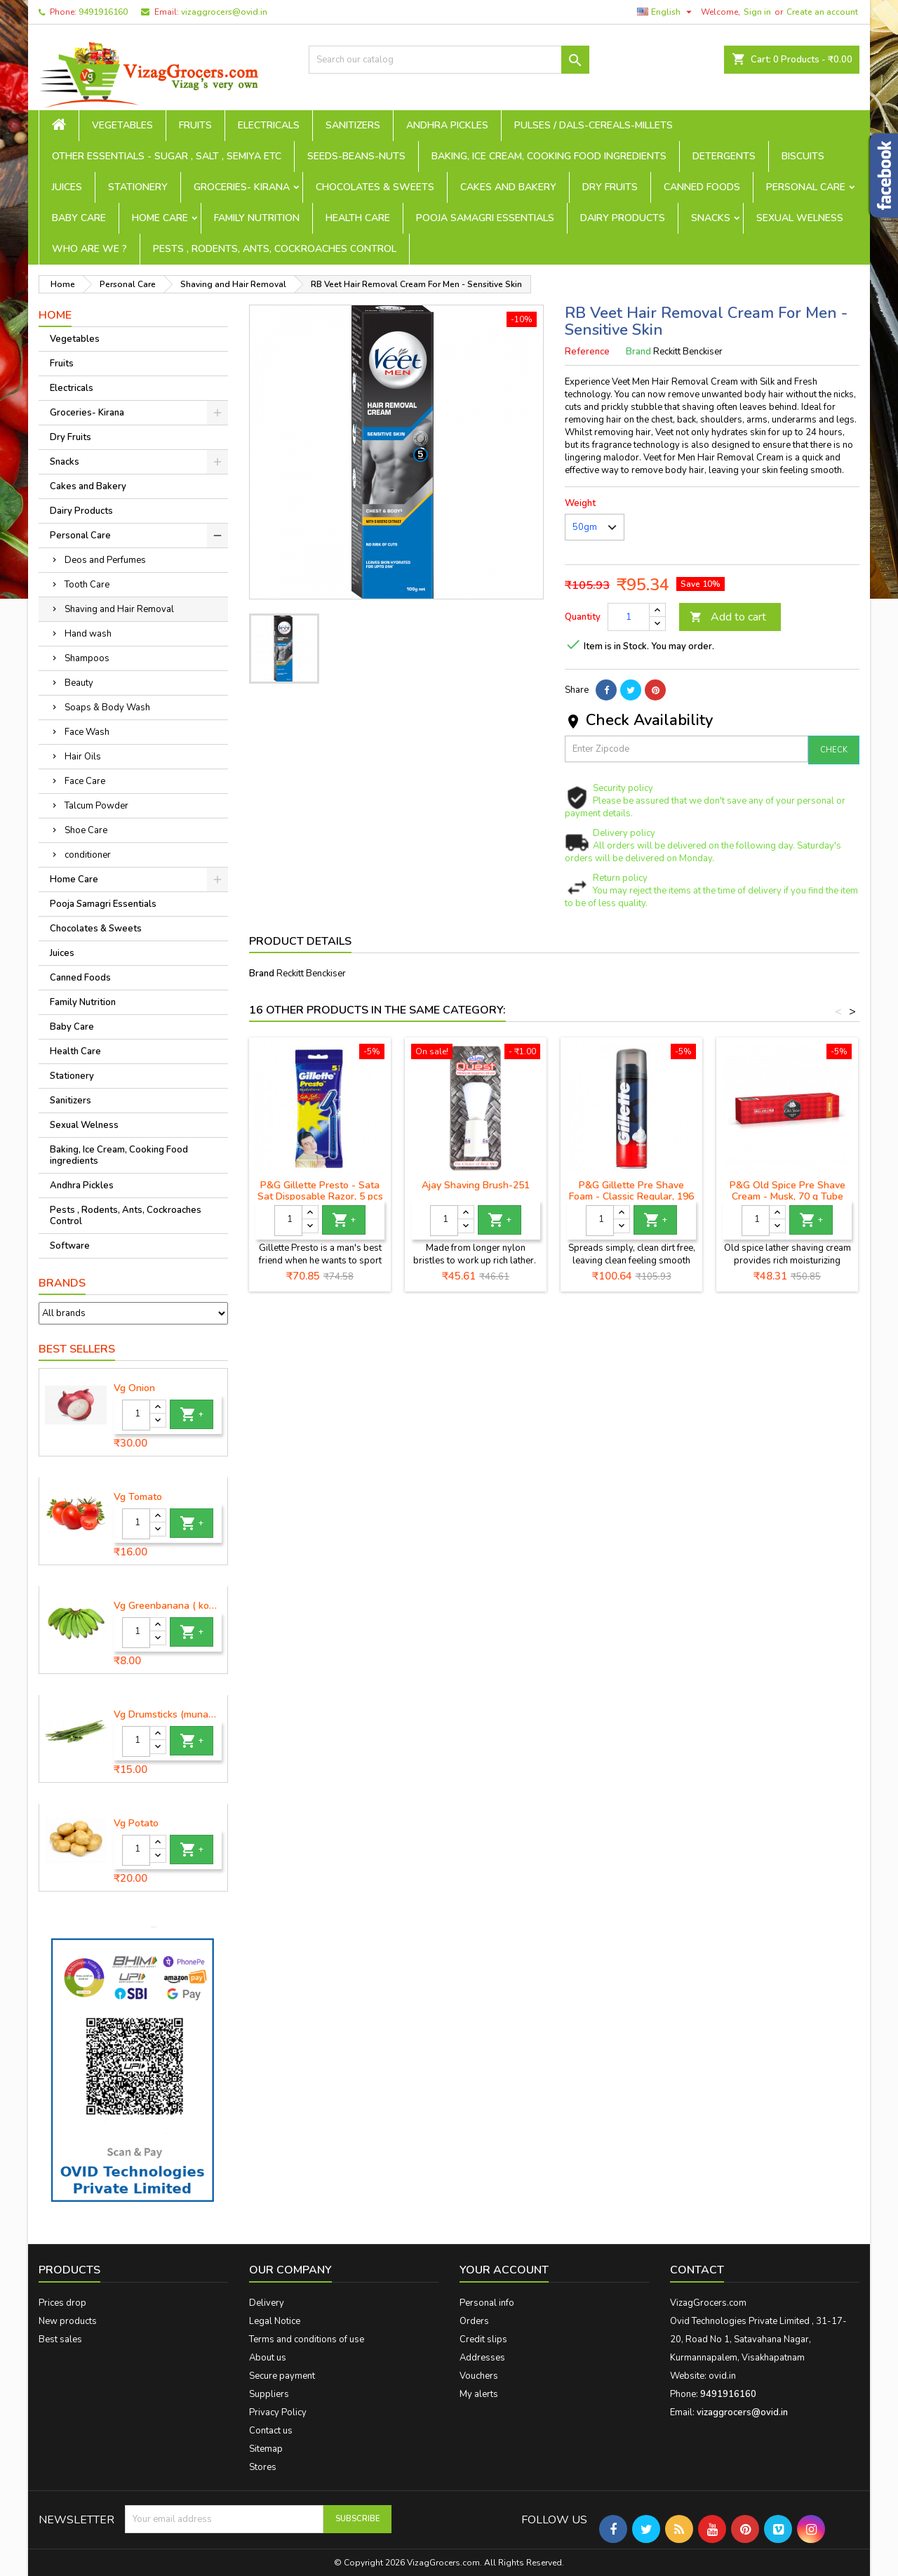 The height and width of the screenshot is (2576, 898). I want to click on Electricals, so click(269, 125).